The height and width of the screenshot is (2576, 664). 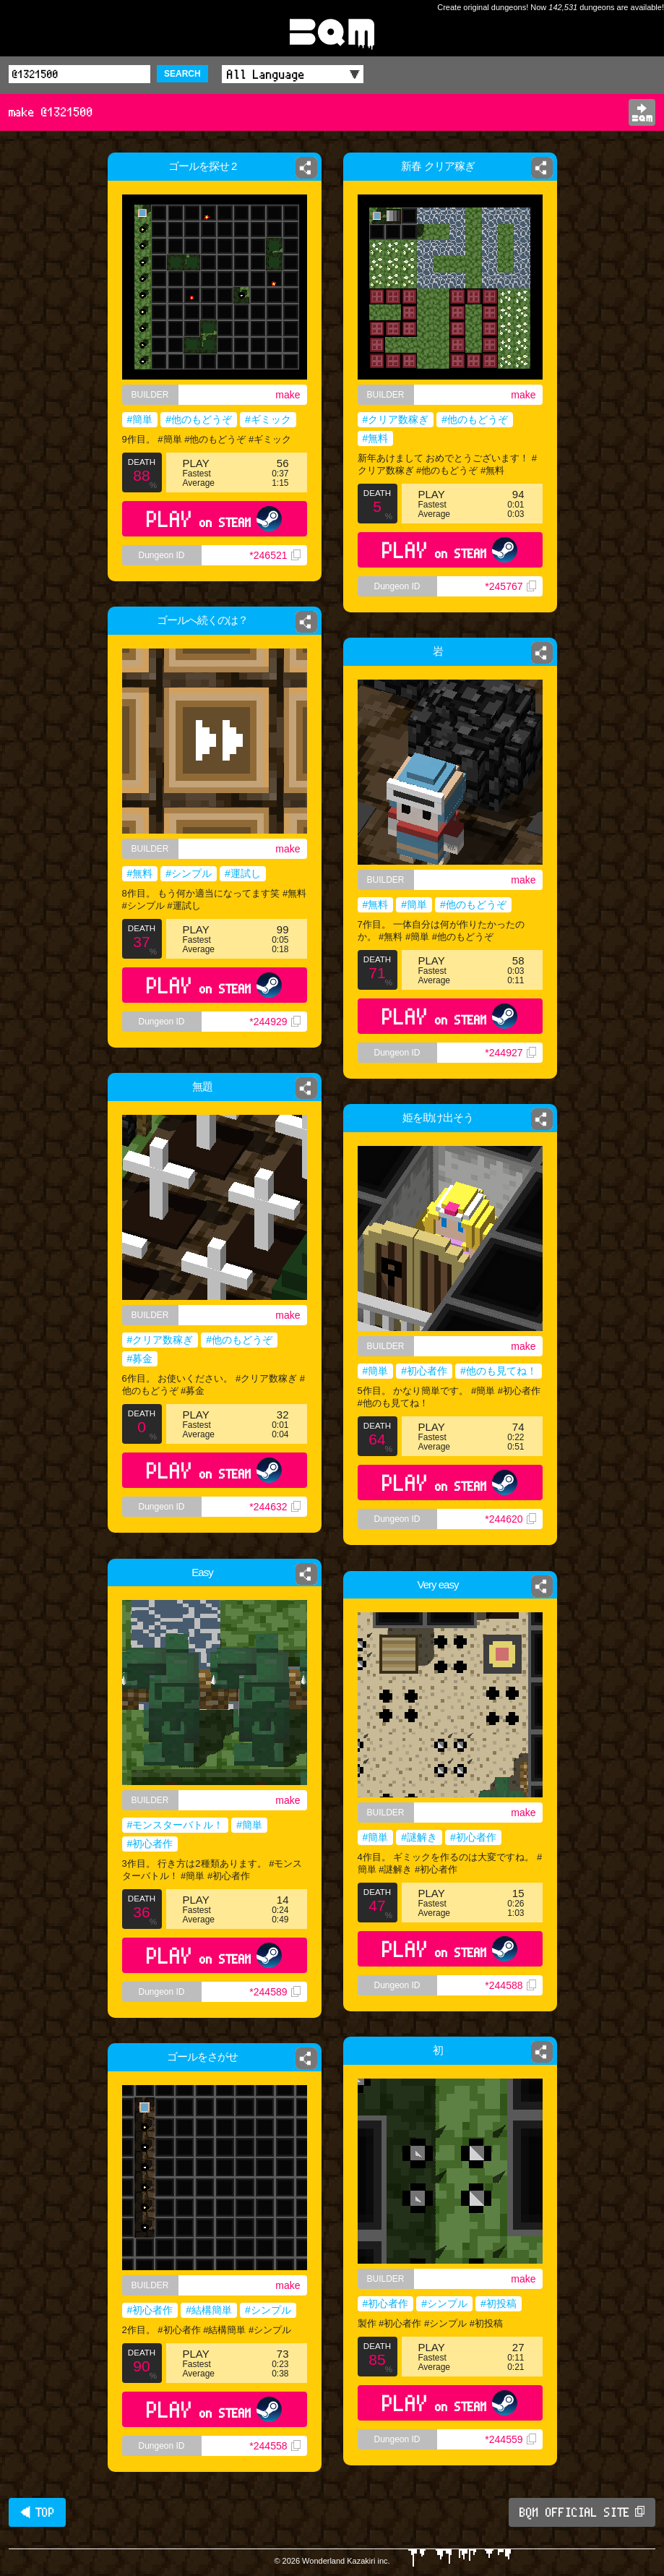 What do you see at coordinates (424, 1371) in the screenshot?
I see `#初心者作` at bounding box center [424, 1371].